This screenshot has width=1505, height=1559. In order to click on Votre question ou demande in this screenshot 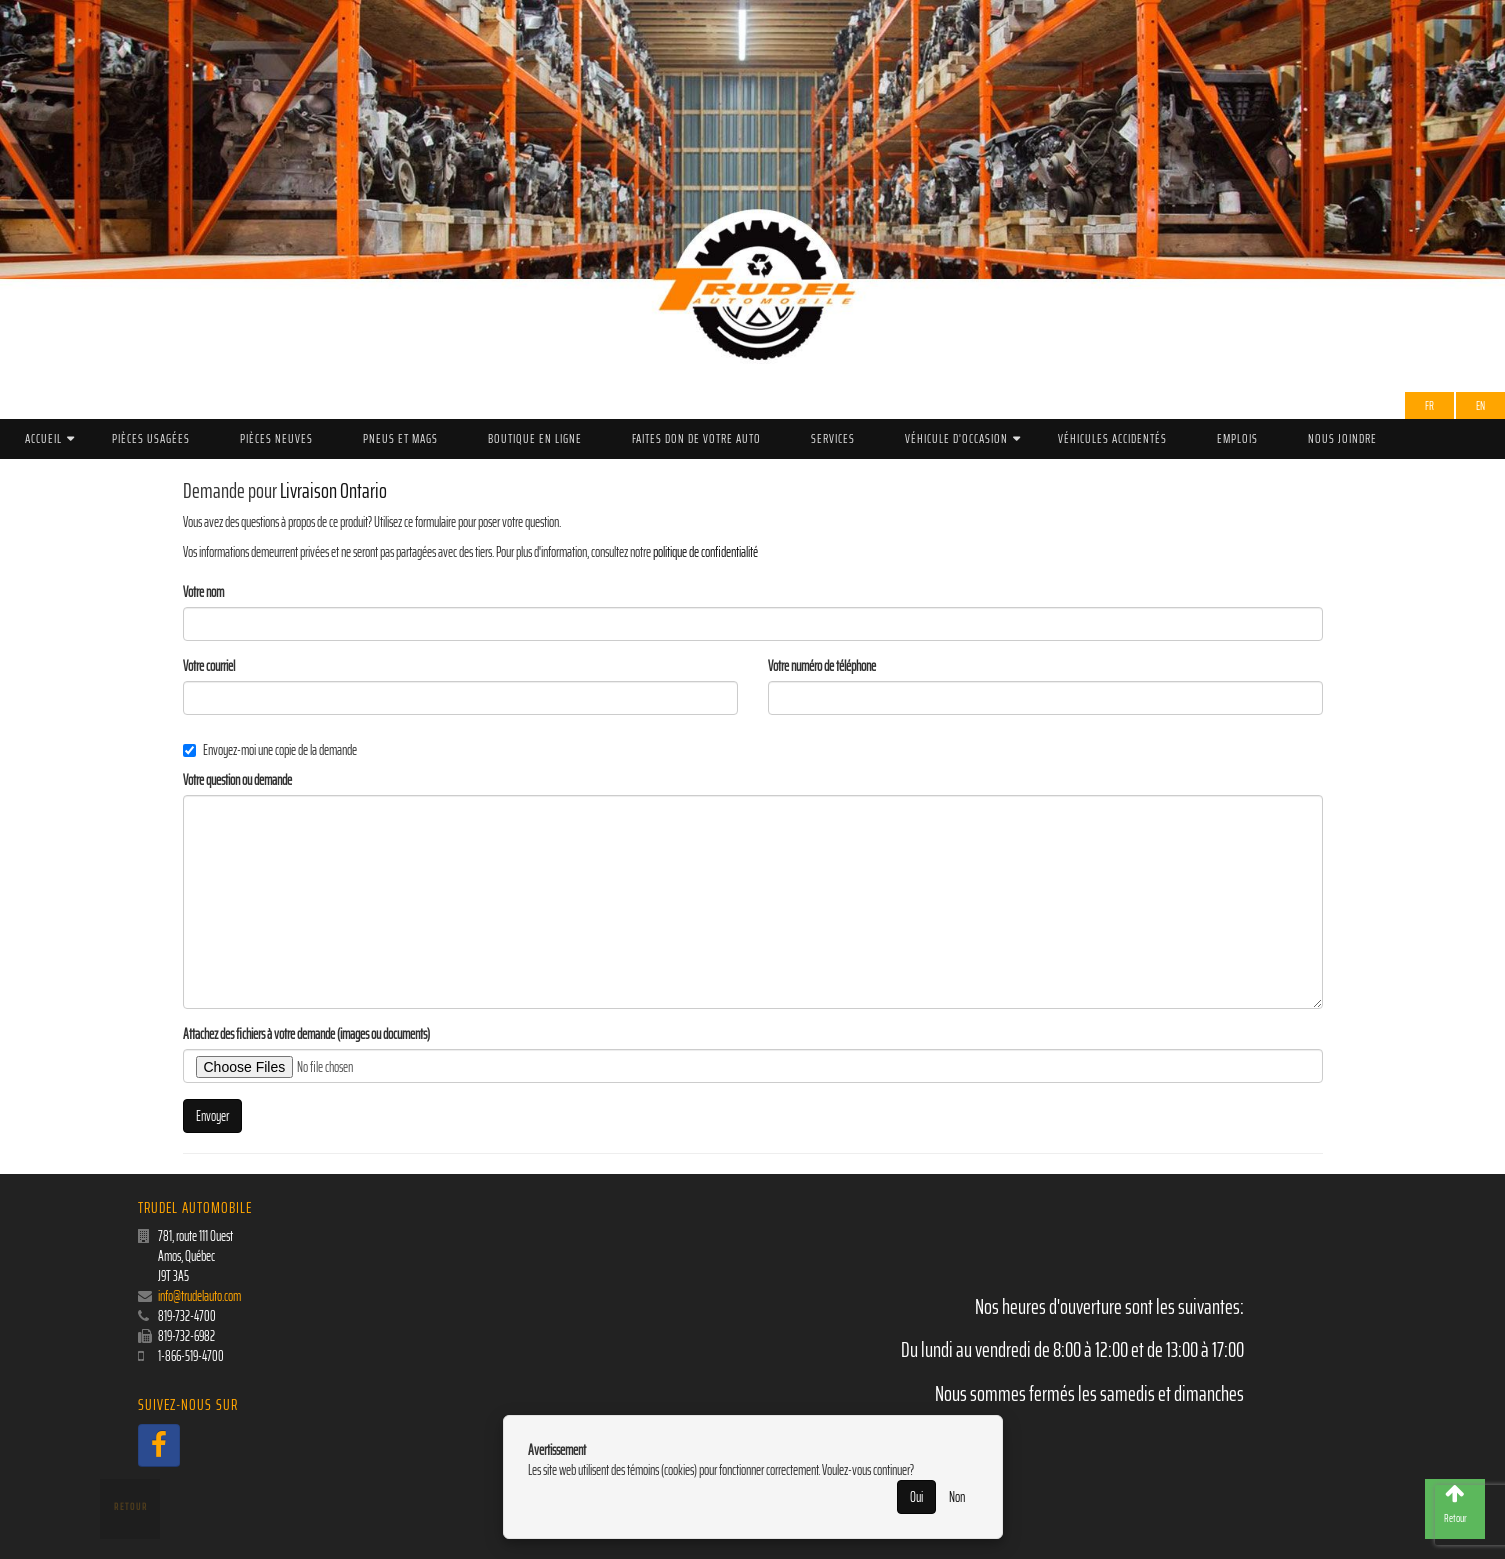, I will do `click(237, 780)`.